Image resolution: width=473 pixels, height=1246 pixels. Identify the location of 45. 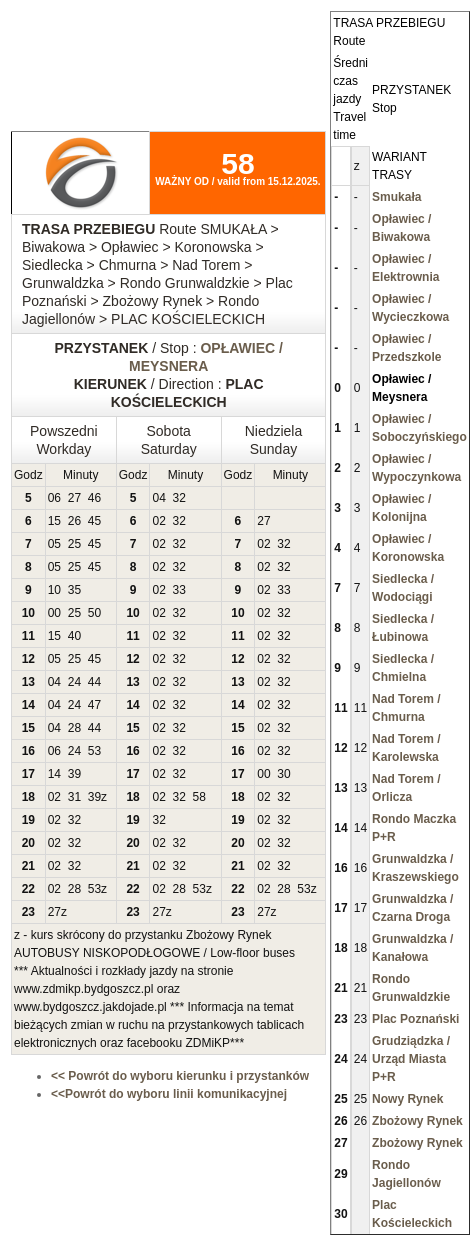
(94, 521).